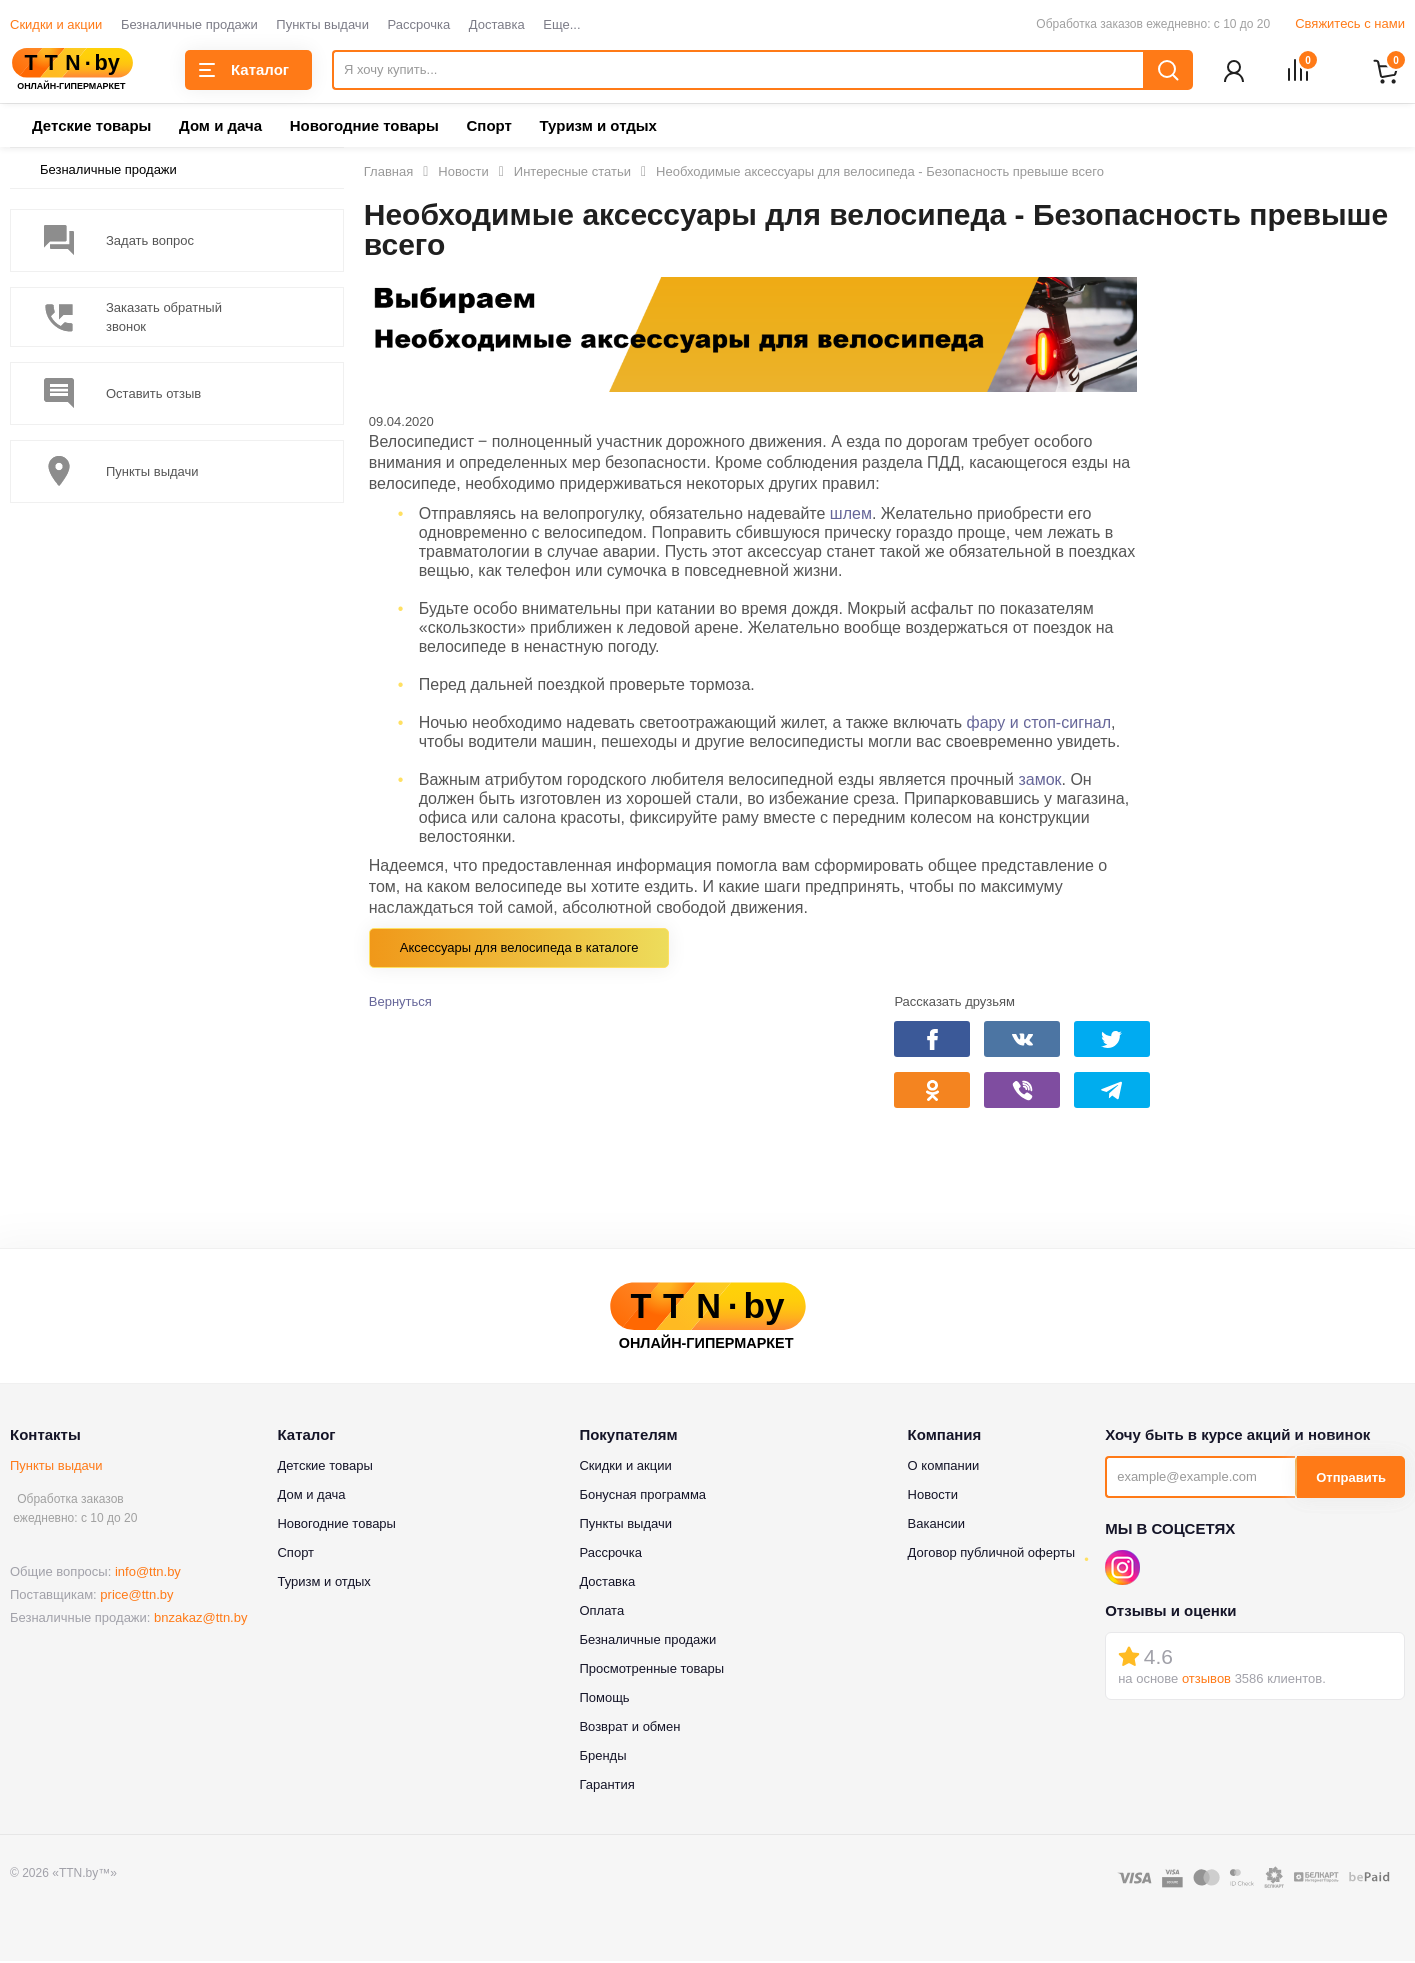 The image size is (1415, 1963). What do you see at coordinates (419, 24) in the screenshot?
I see `Рассрочка` at bounding box center [419, 24].